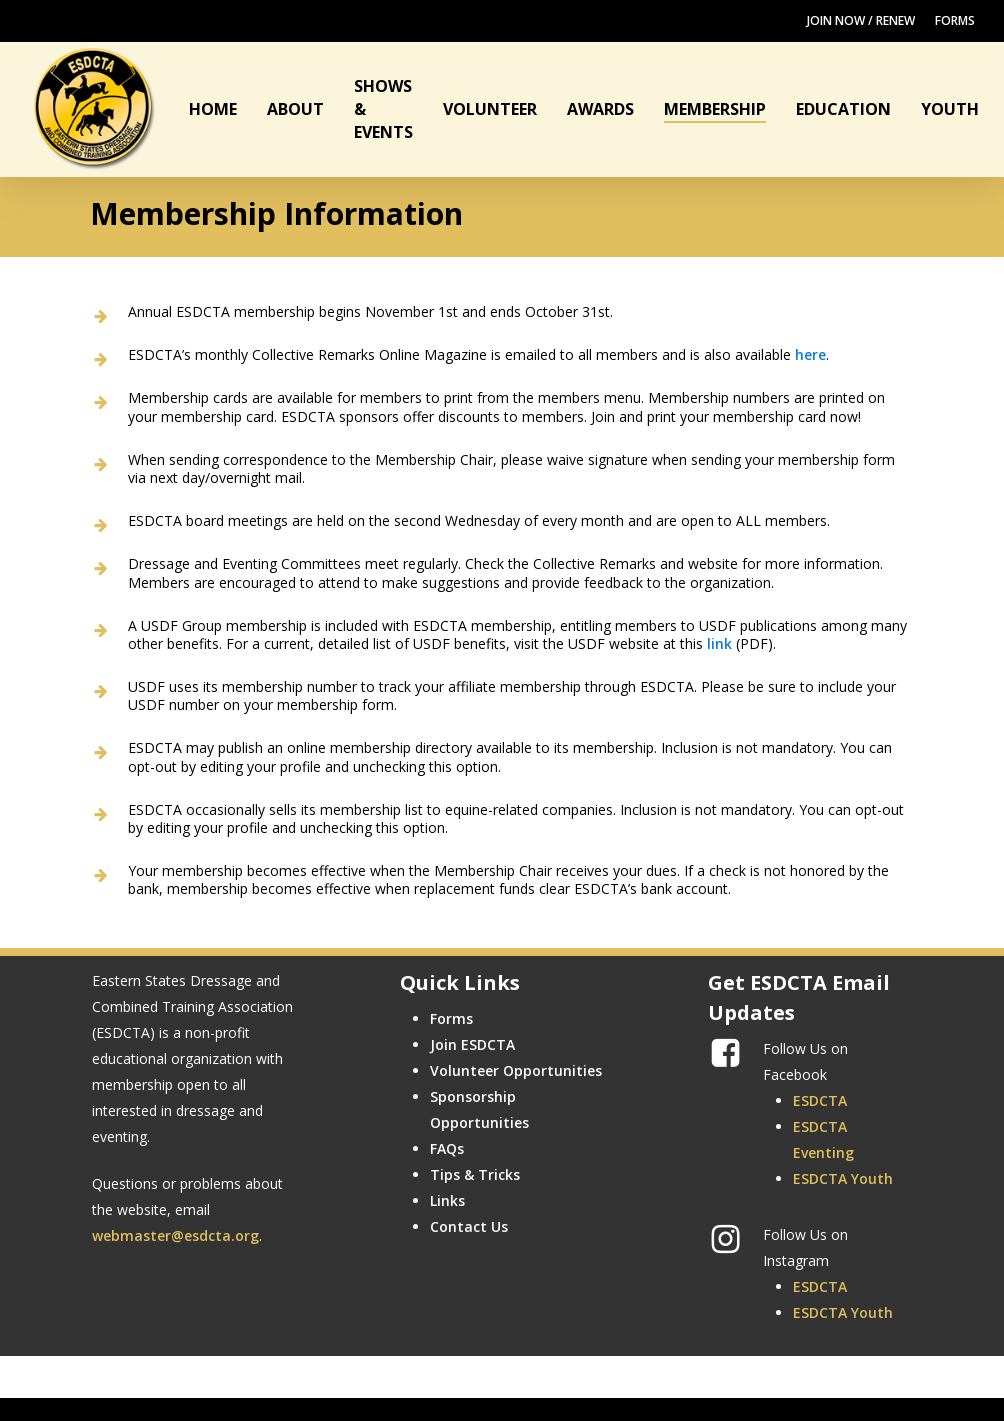 Image resolution: width=1004 pixels, height=1421 pixels. Describe the element at coordinates (175, 1235) in the screenshot. I see `webmaster@esdcta.org` at that location.